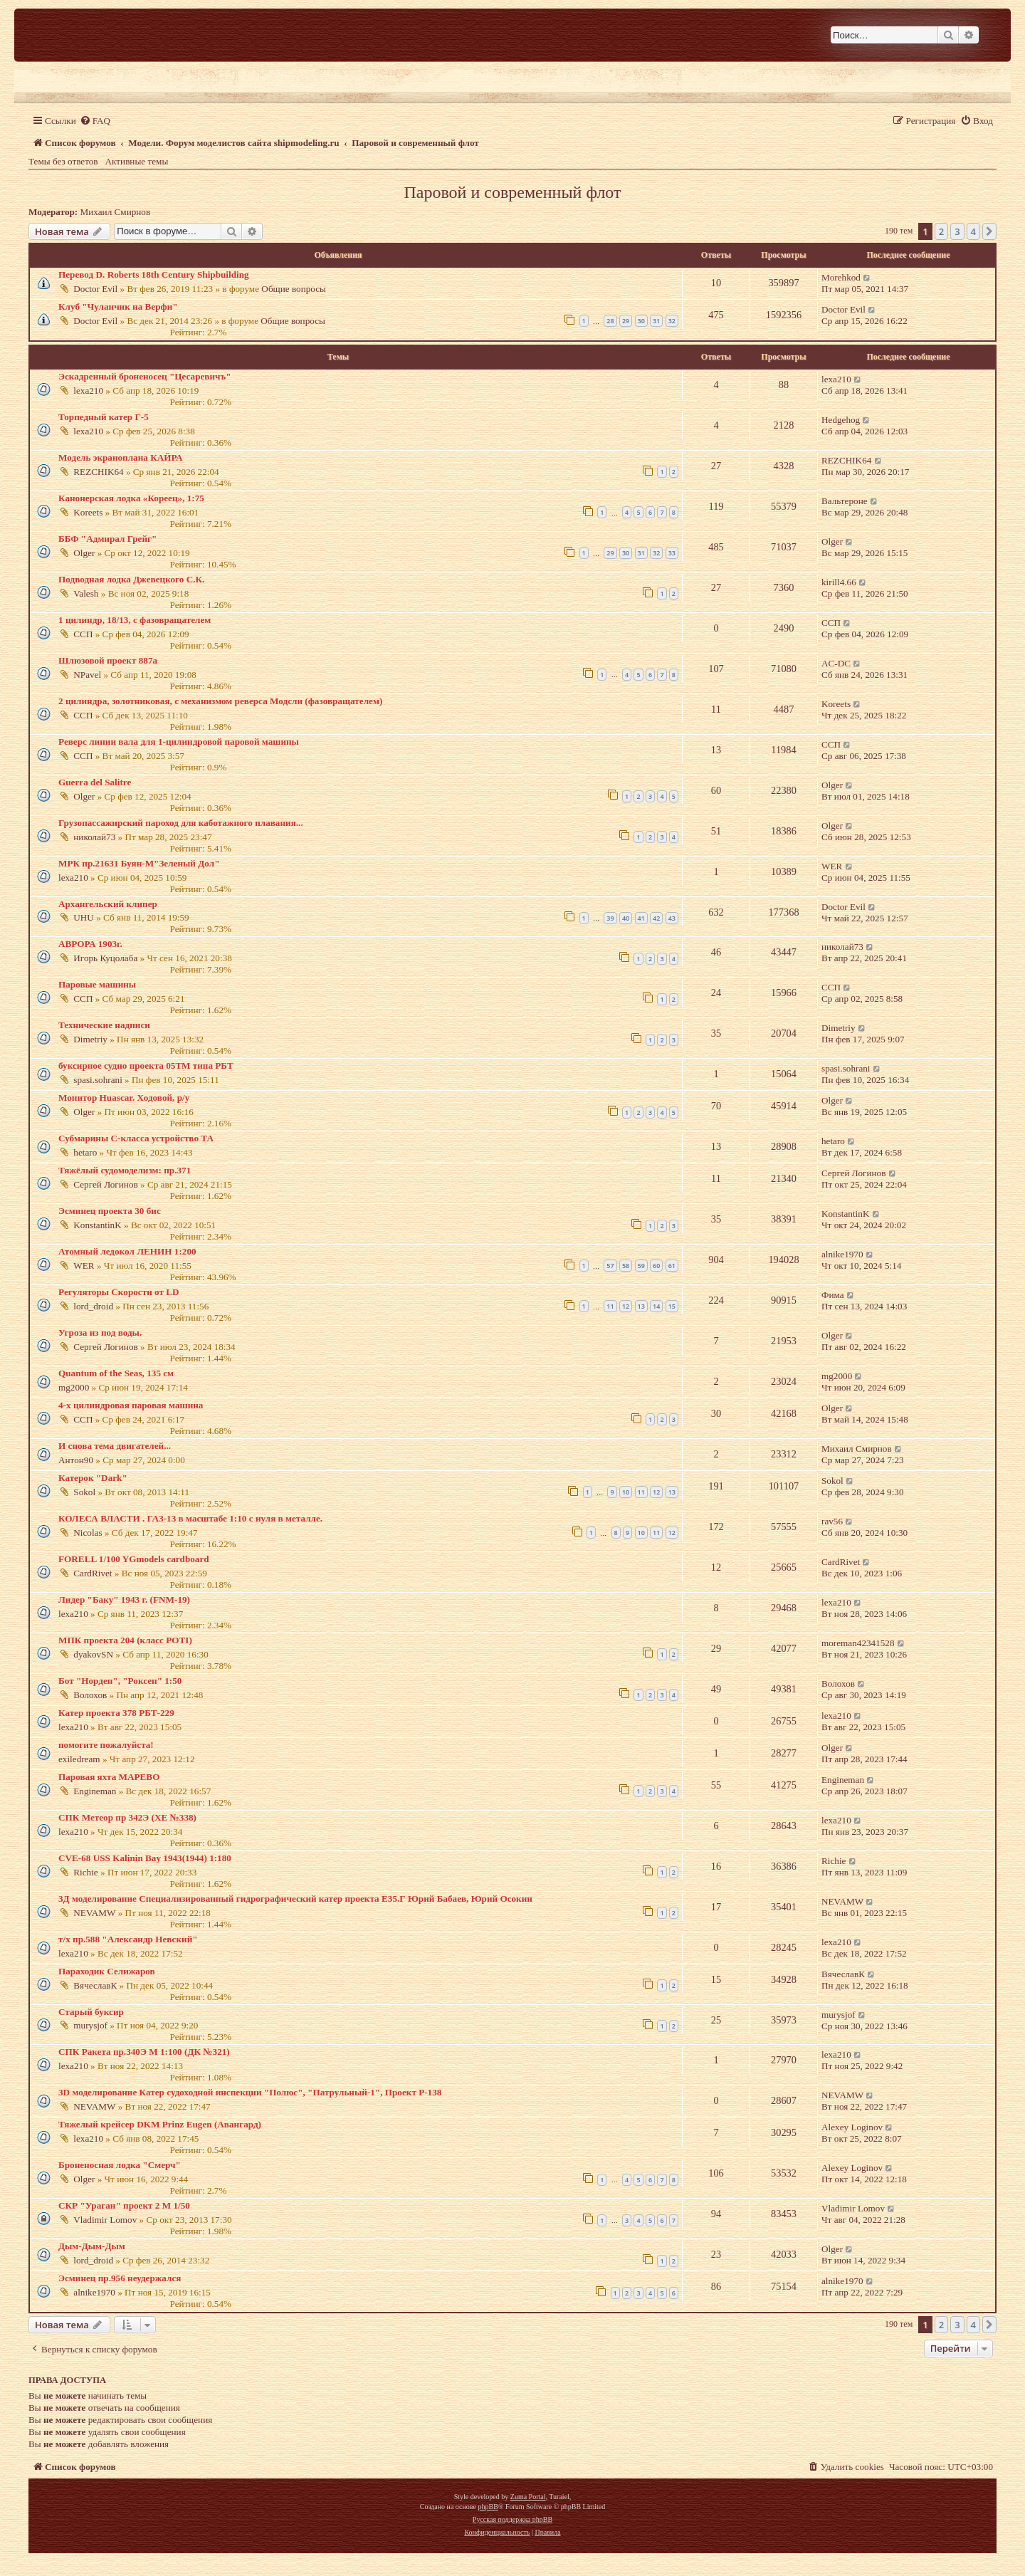 This screenshot has width=1025, height=2576. What do you see at coordinates (91, 2246) in the screenshot?
I see `Дым-Дым-Дым` at bounding box center [91, 2246].